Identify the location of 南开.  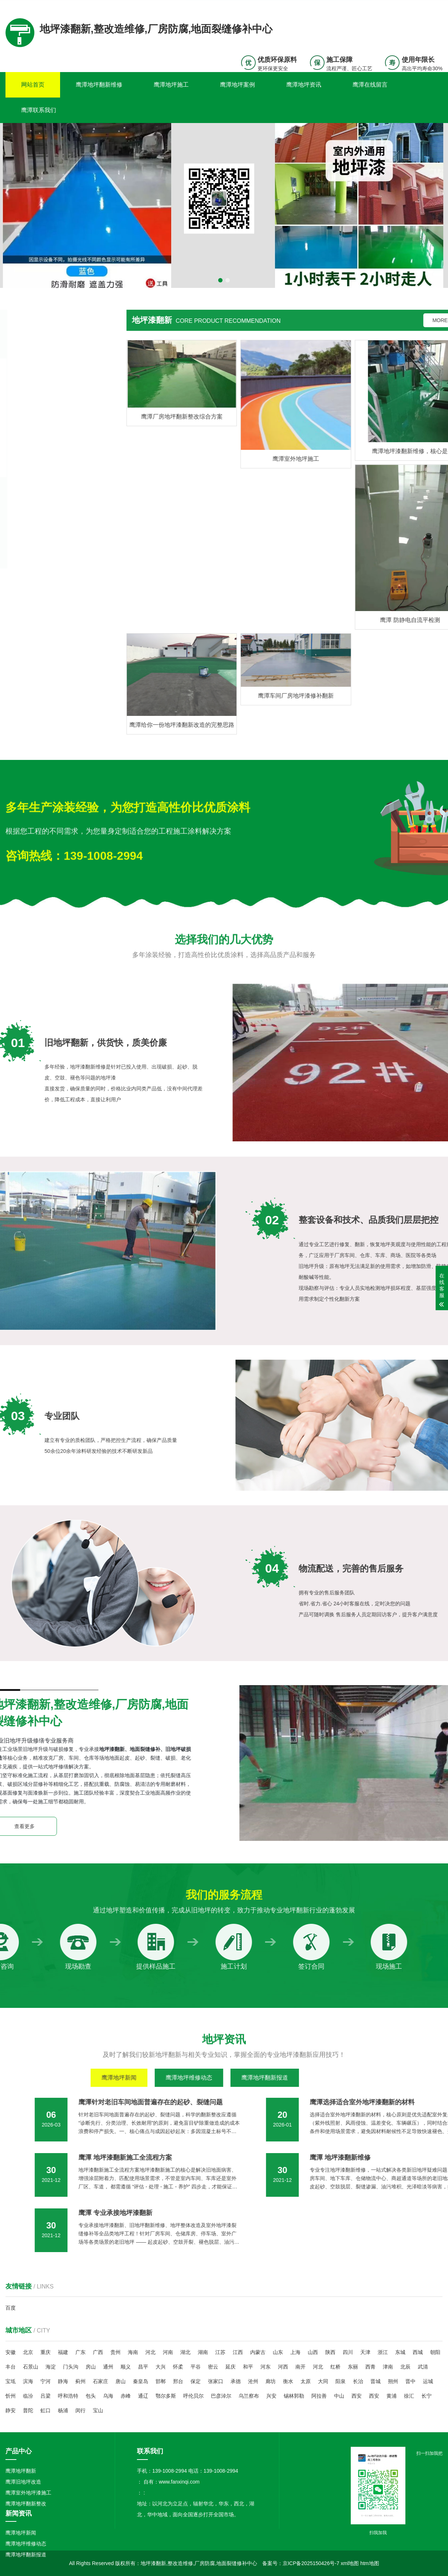
(300, 2367).